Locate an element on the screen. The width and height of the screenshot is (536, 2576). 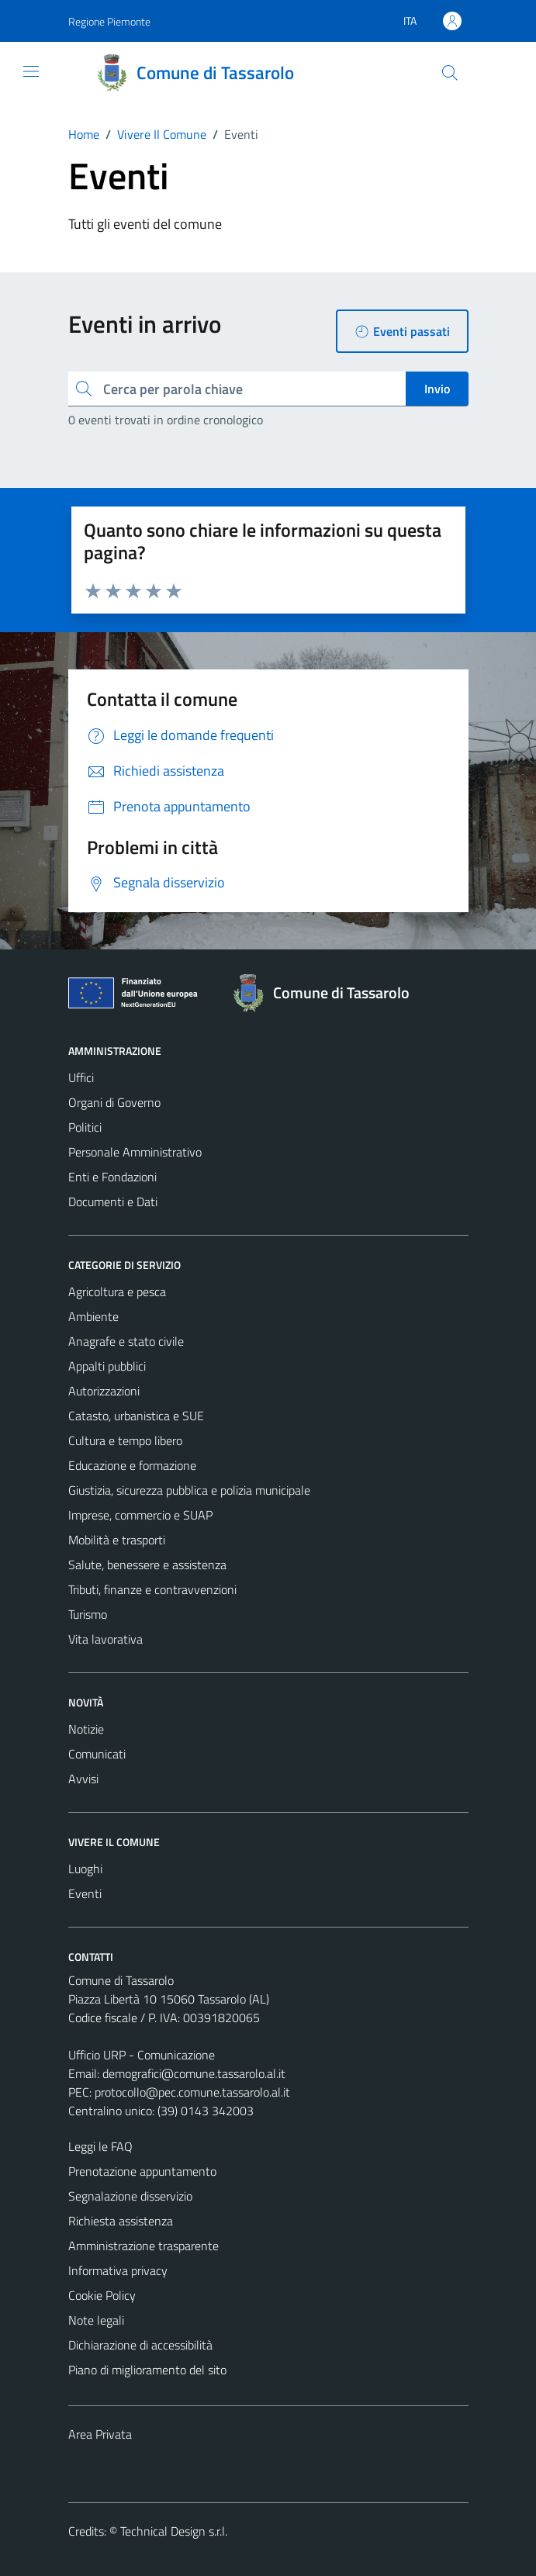
Educazione e formazione is located at coordinates (132, 1465).